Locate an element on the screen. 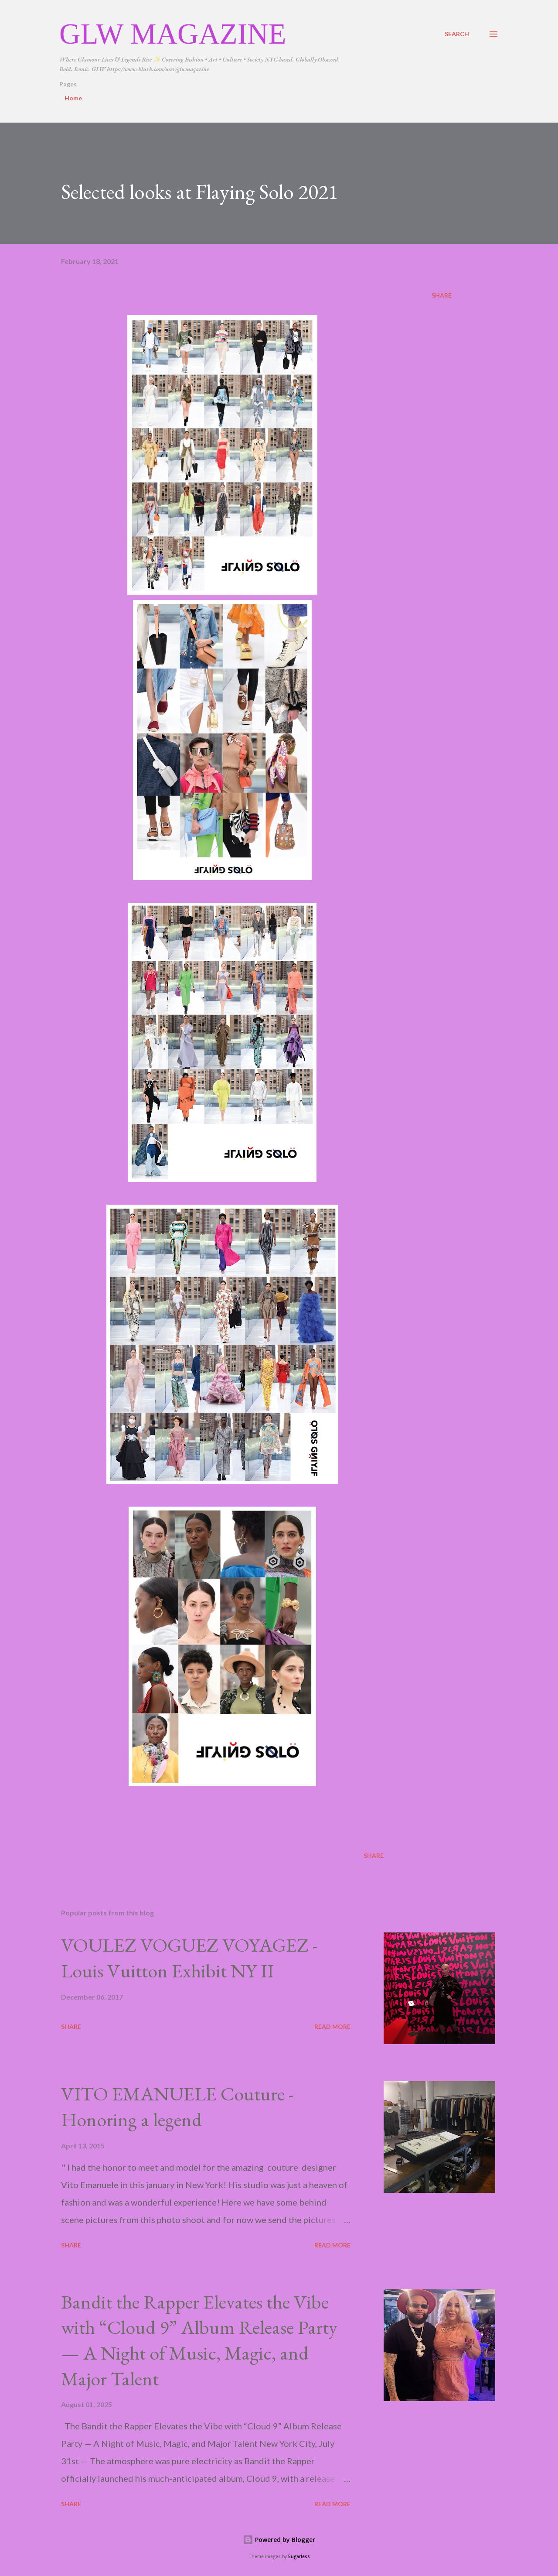 The height and width of the screenshot is (2576, 558). Read more is located at coordinates (332, 2026).